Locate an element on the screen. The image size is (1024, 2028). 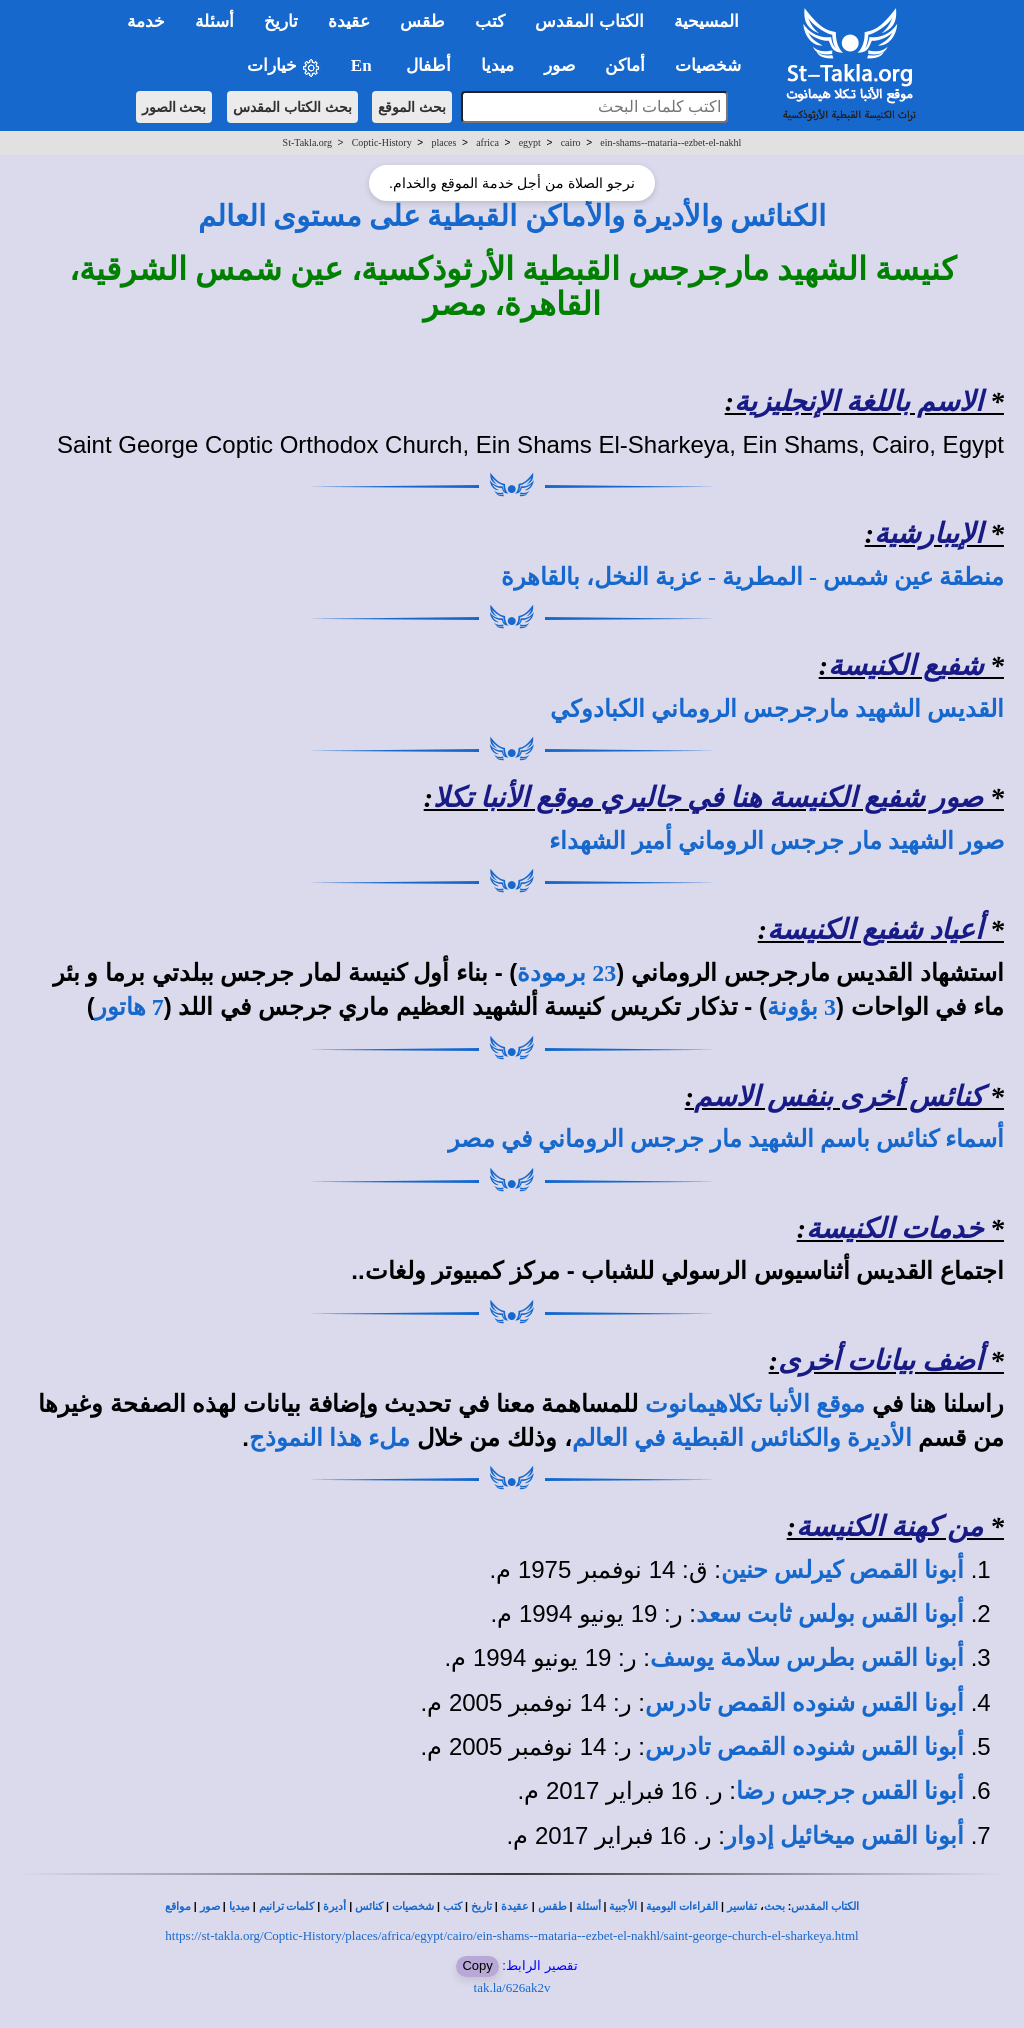
الكنائس والأديرة والأماكن القبطية على مستوى العالم is located at coordinates (512, 216).